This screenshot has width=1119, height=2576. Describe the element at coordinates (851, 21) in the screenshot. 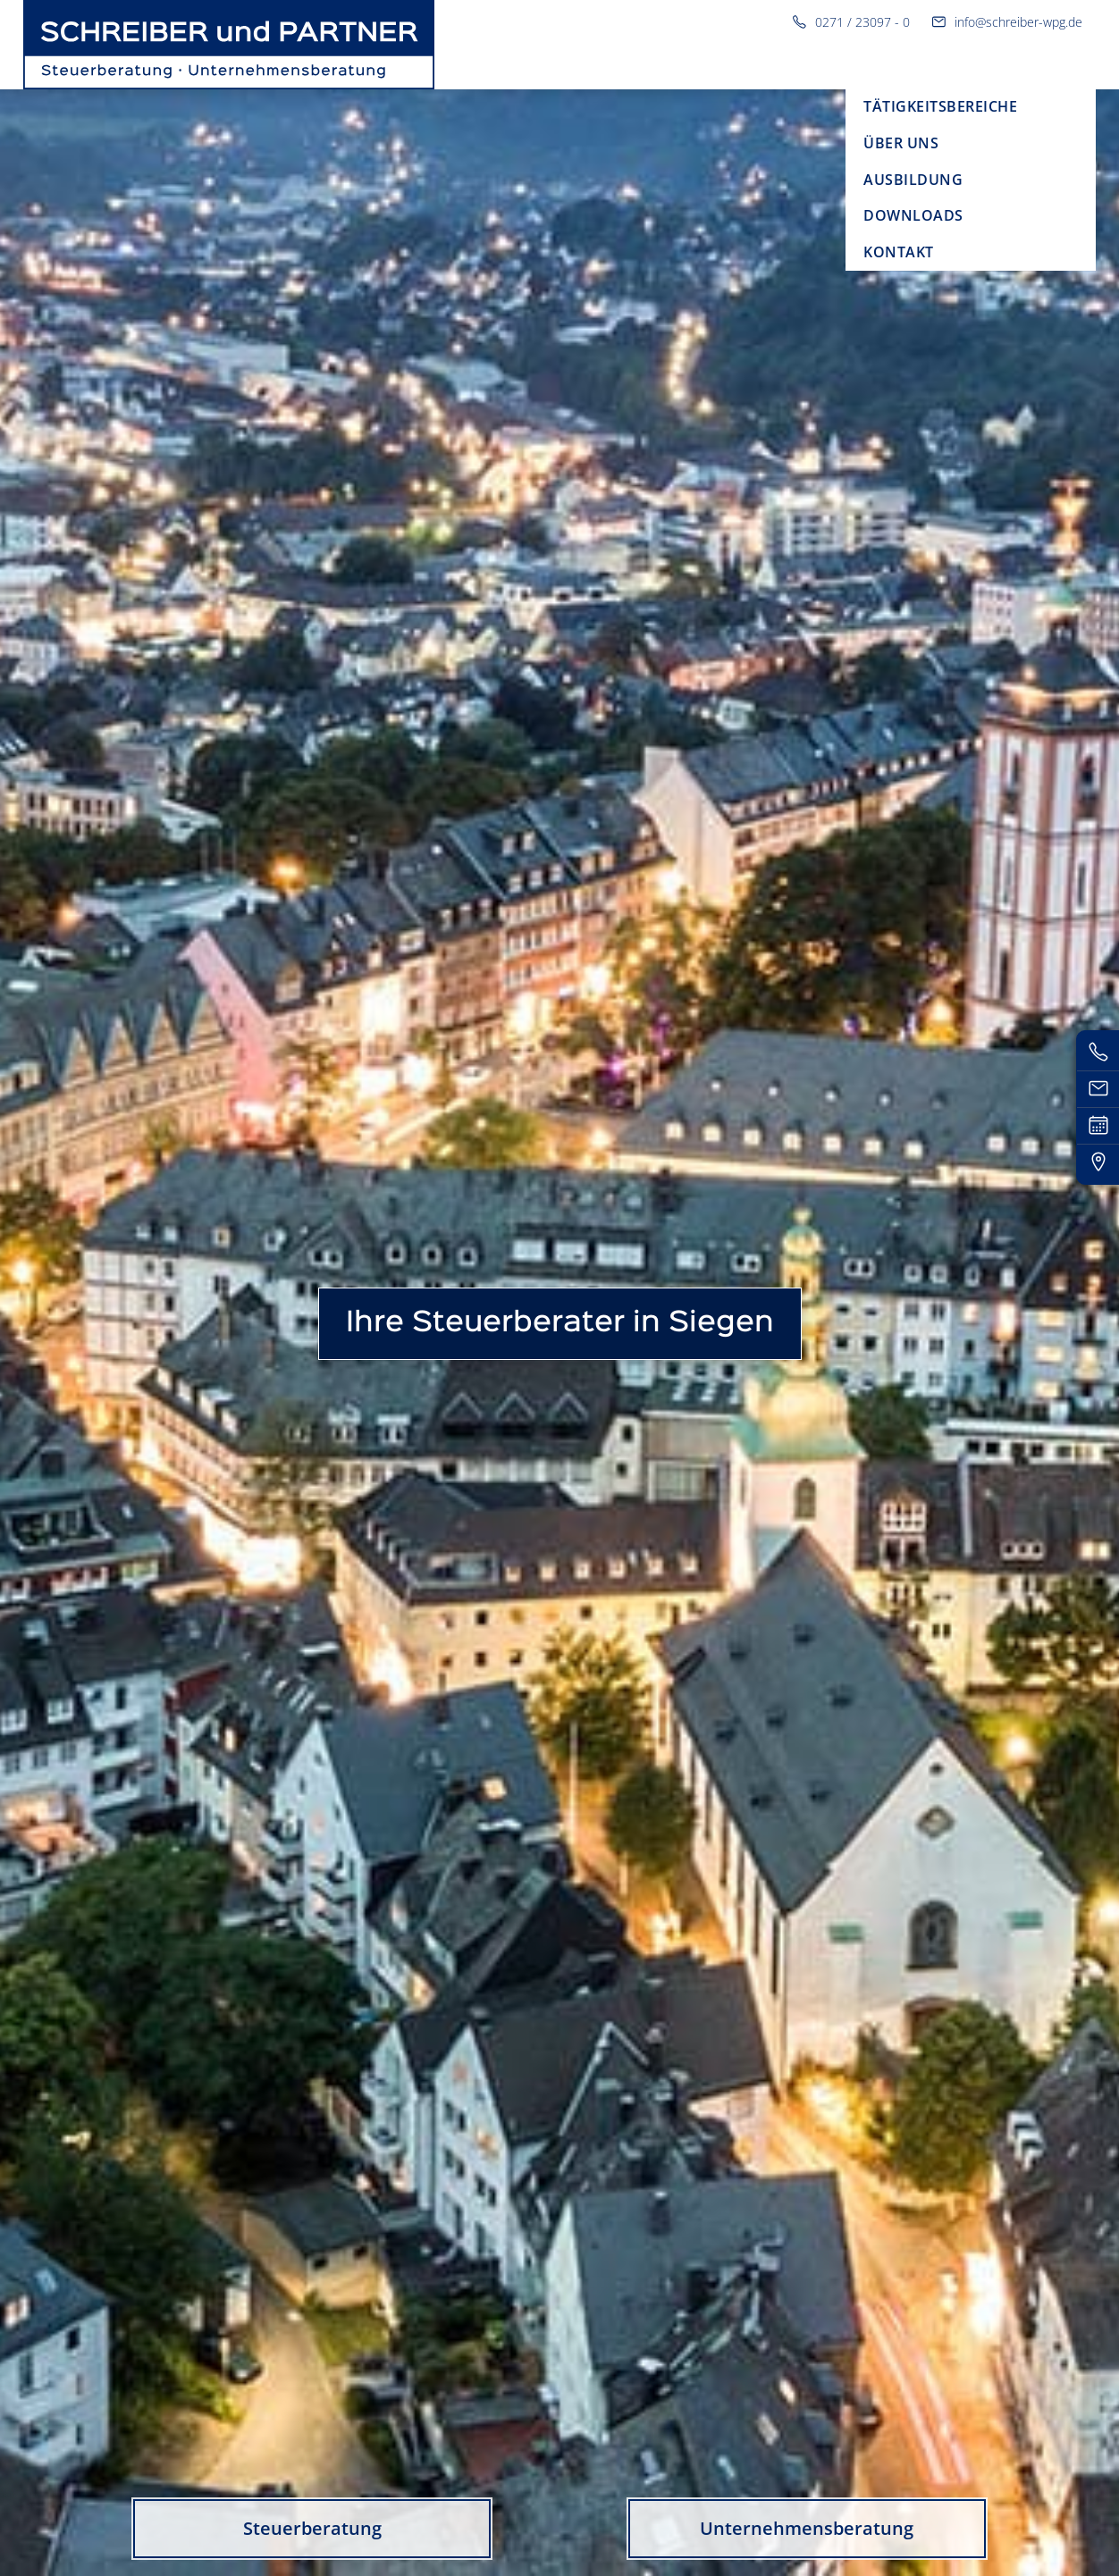

I see `0271 / 23097 - 0` at that location.